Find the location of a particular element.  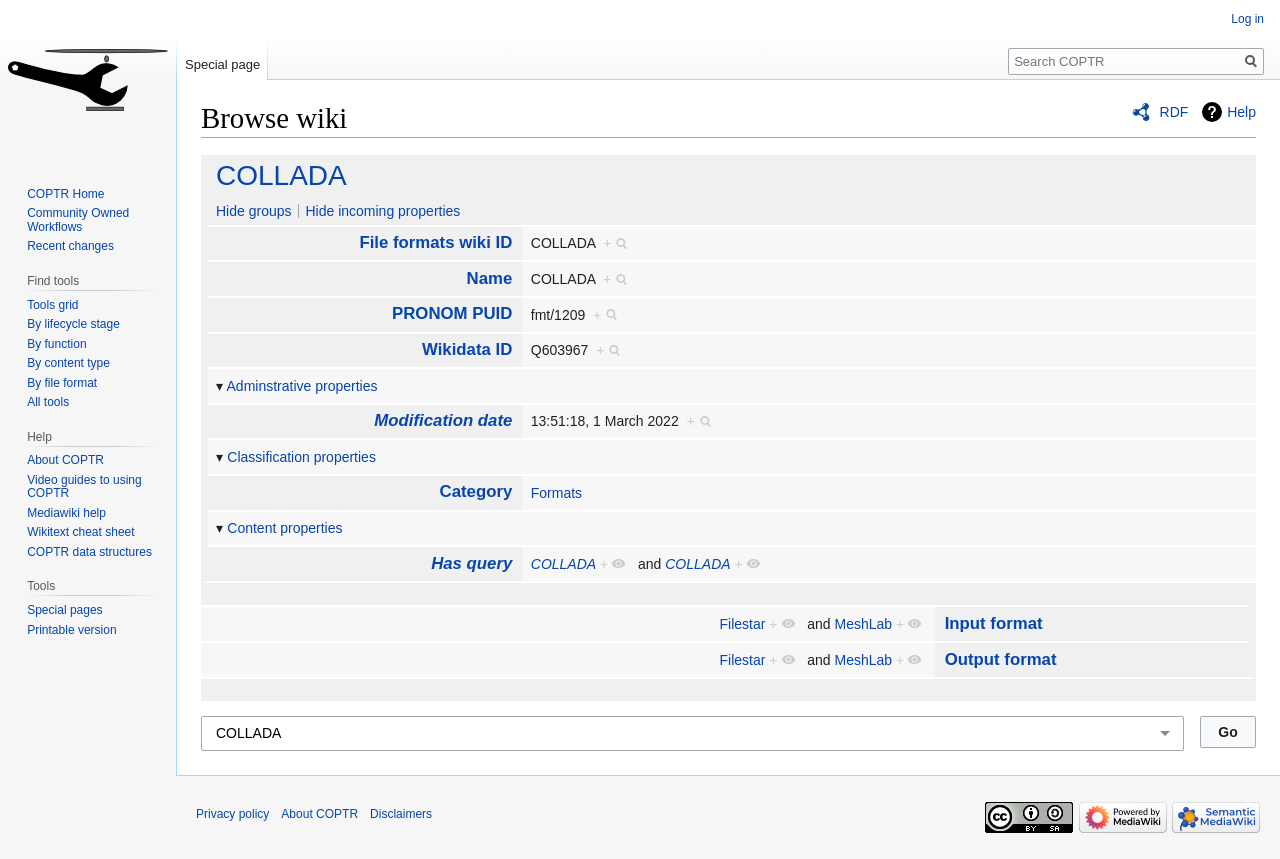

Tools grid is located at coordinates (52, 305).